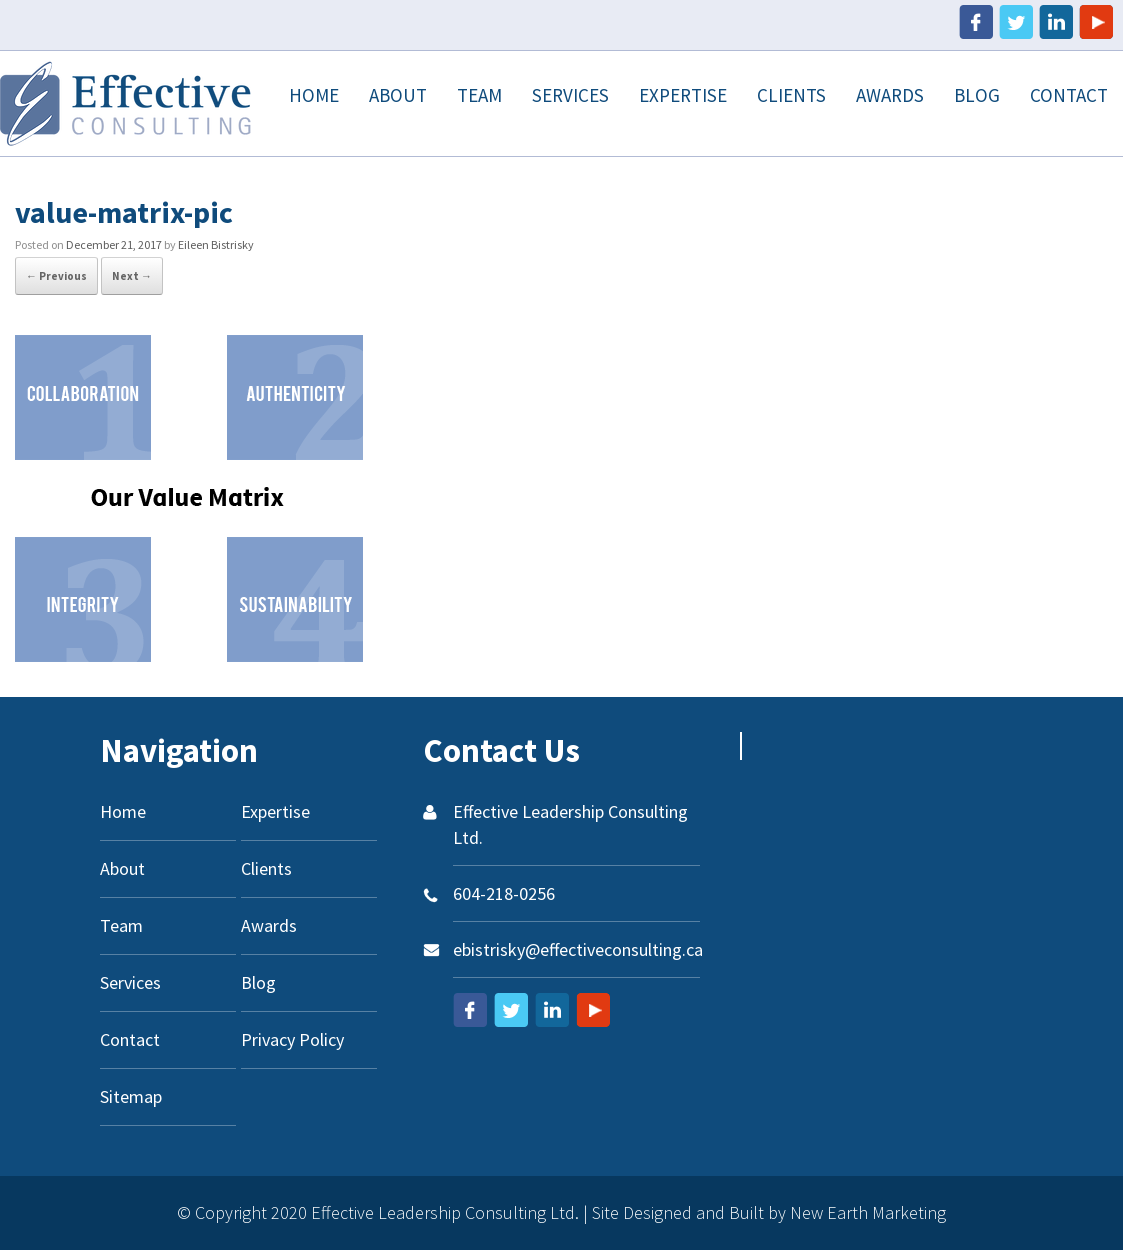  I want to click on About, so click(398, 95).